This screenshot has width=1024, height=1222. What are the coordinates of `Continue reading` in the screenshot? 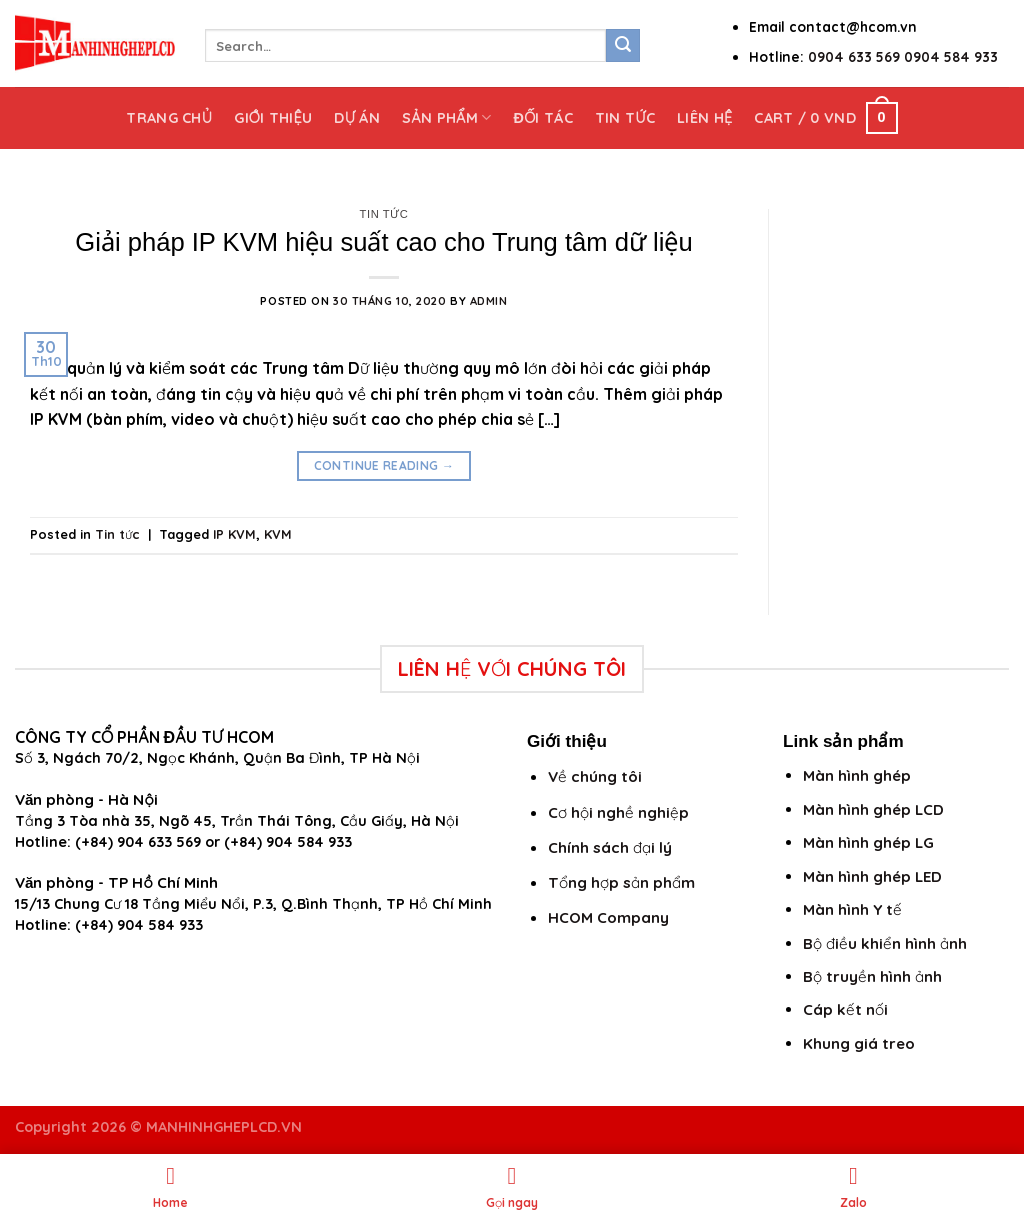 It's located at (384, 465).